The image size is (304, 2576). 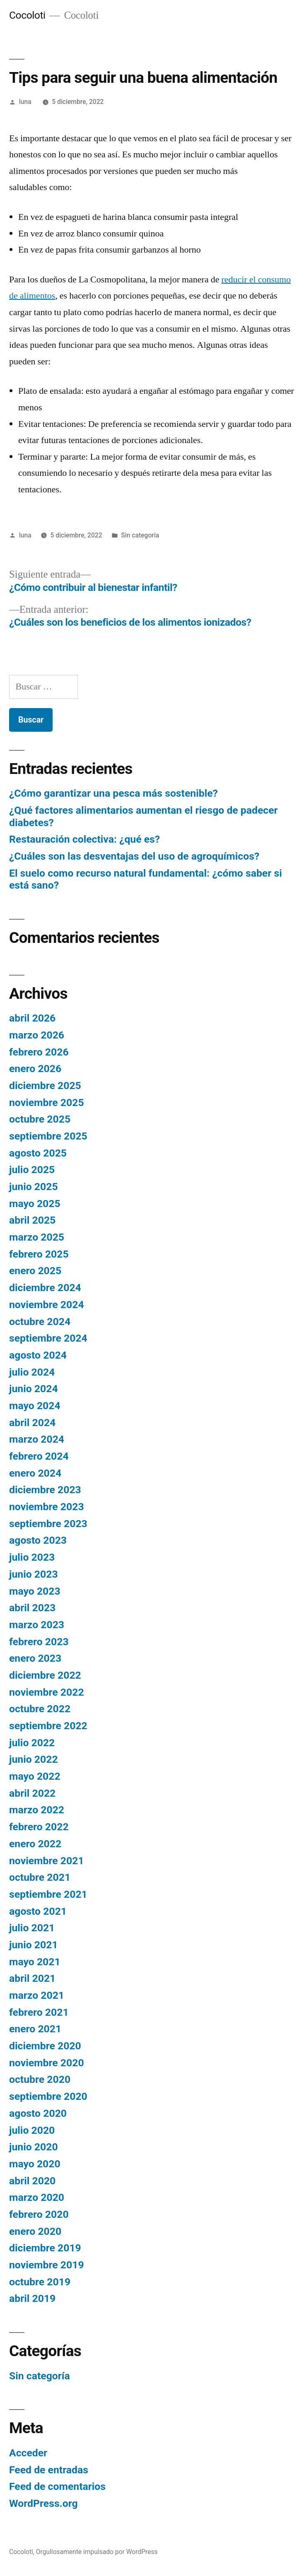 I want to click on diciembre 2024, so click(x=45, y=1288).